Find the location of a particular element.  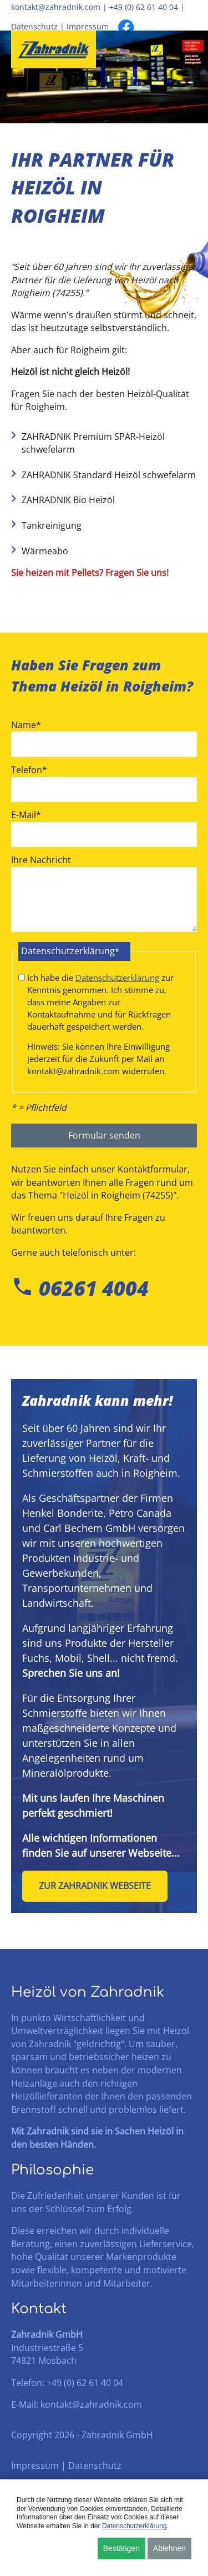

Ablehnen is located at coordinates (169, 2548).